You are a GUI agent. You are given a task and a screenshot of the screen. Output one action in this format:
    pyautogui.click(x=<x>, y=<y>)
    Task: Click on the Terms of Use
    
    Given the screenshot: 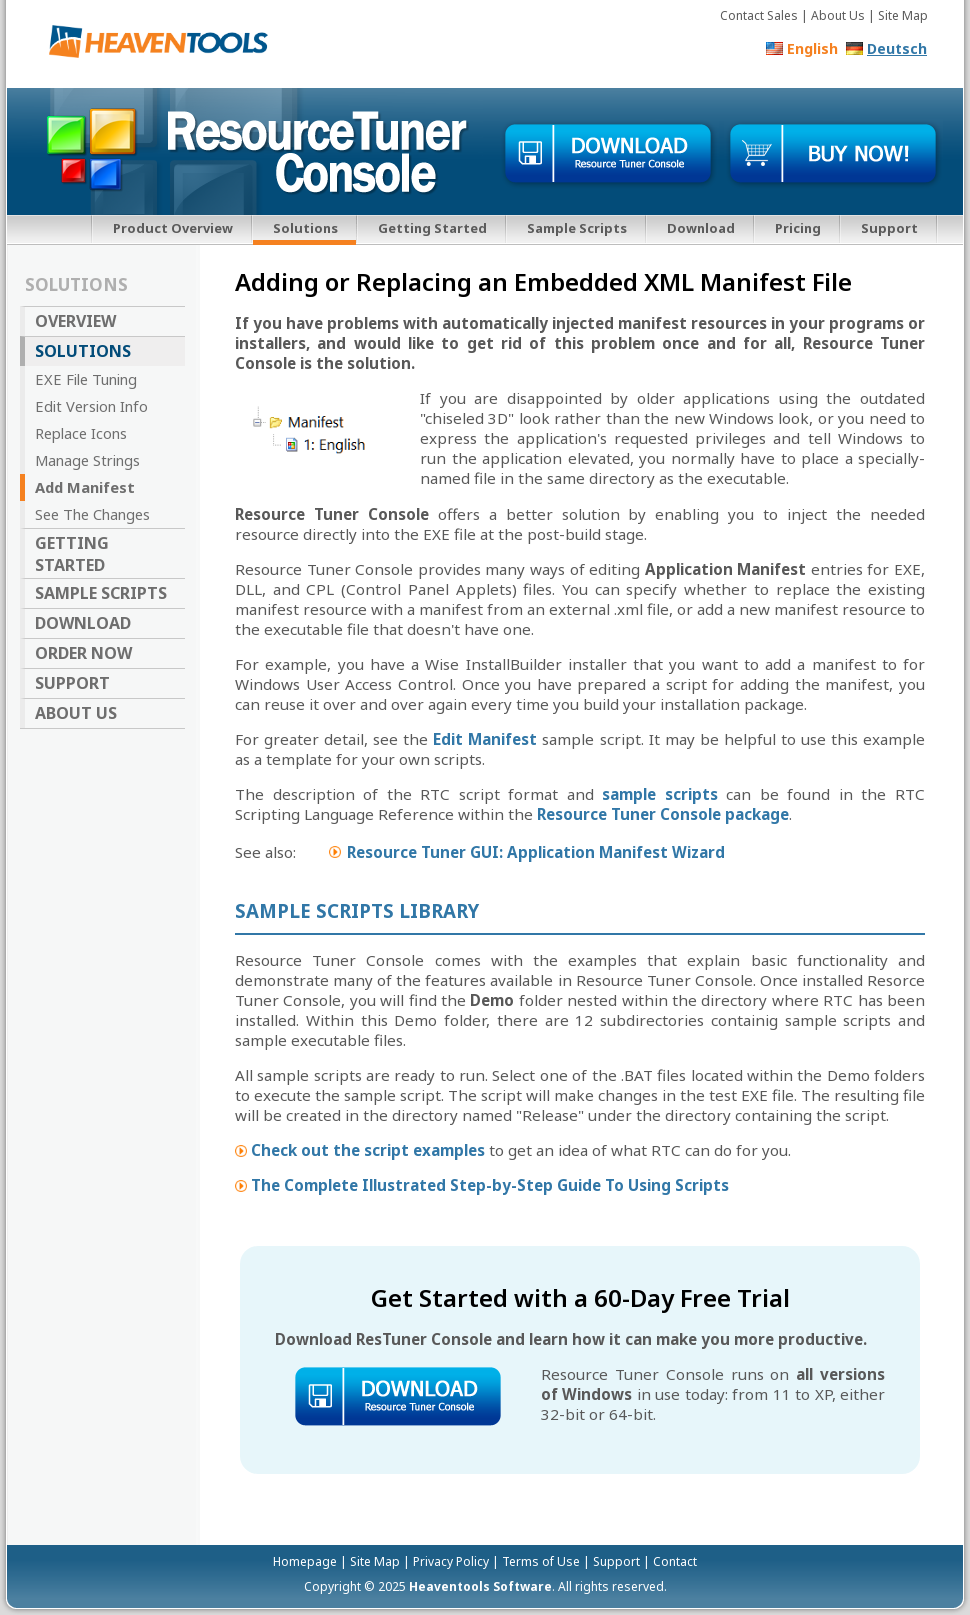 What is the action you would take?
    pyautogui.click(x=541, y=1561)
    